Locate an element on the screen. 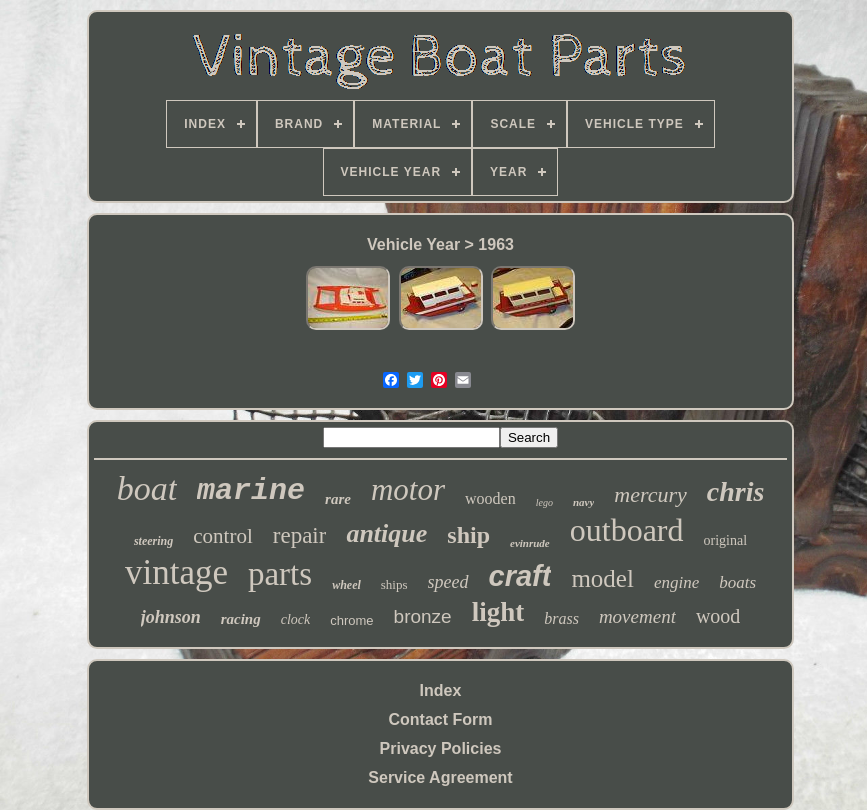  speed is located at coordinates (448, 582).